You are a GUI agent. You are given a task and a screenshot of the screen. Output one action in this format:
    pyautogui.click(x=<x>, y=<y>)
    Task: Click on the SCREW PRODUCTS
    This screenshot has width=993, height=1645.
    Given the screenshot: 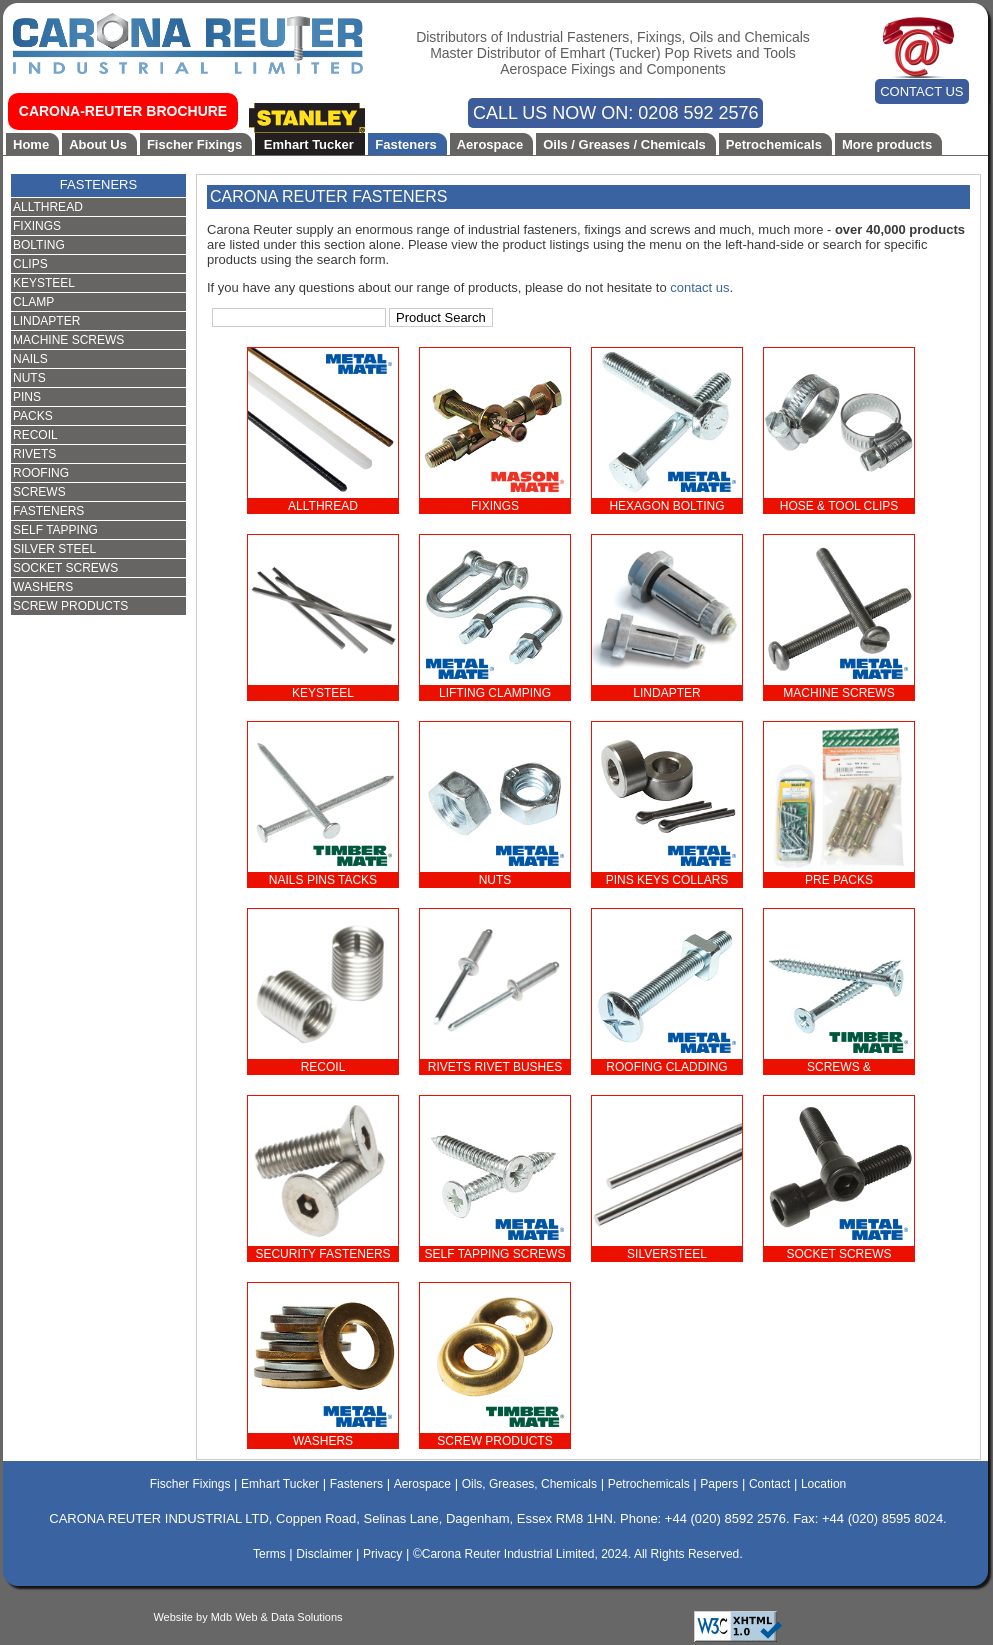 What is the action you would take?
    pyautogui.click(x=70, y=606)
    